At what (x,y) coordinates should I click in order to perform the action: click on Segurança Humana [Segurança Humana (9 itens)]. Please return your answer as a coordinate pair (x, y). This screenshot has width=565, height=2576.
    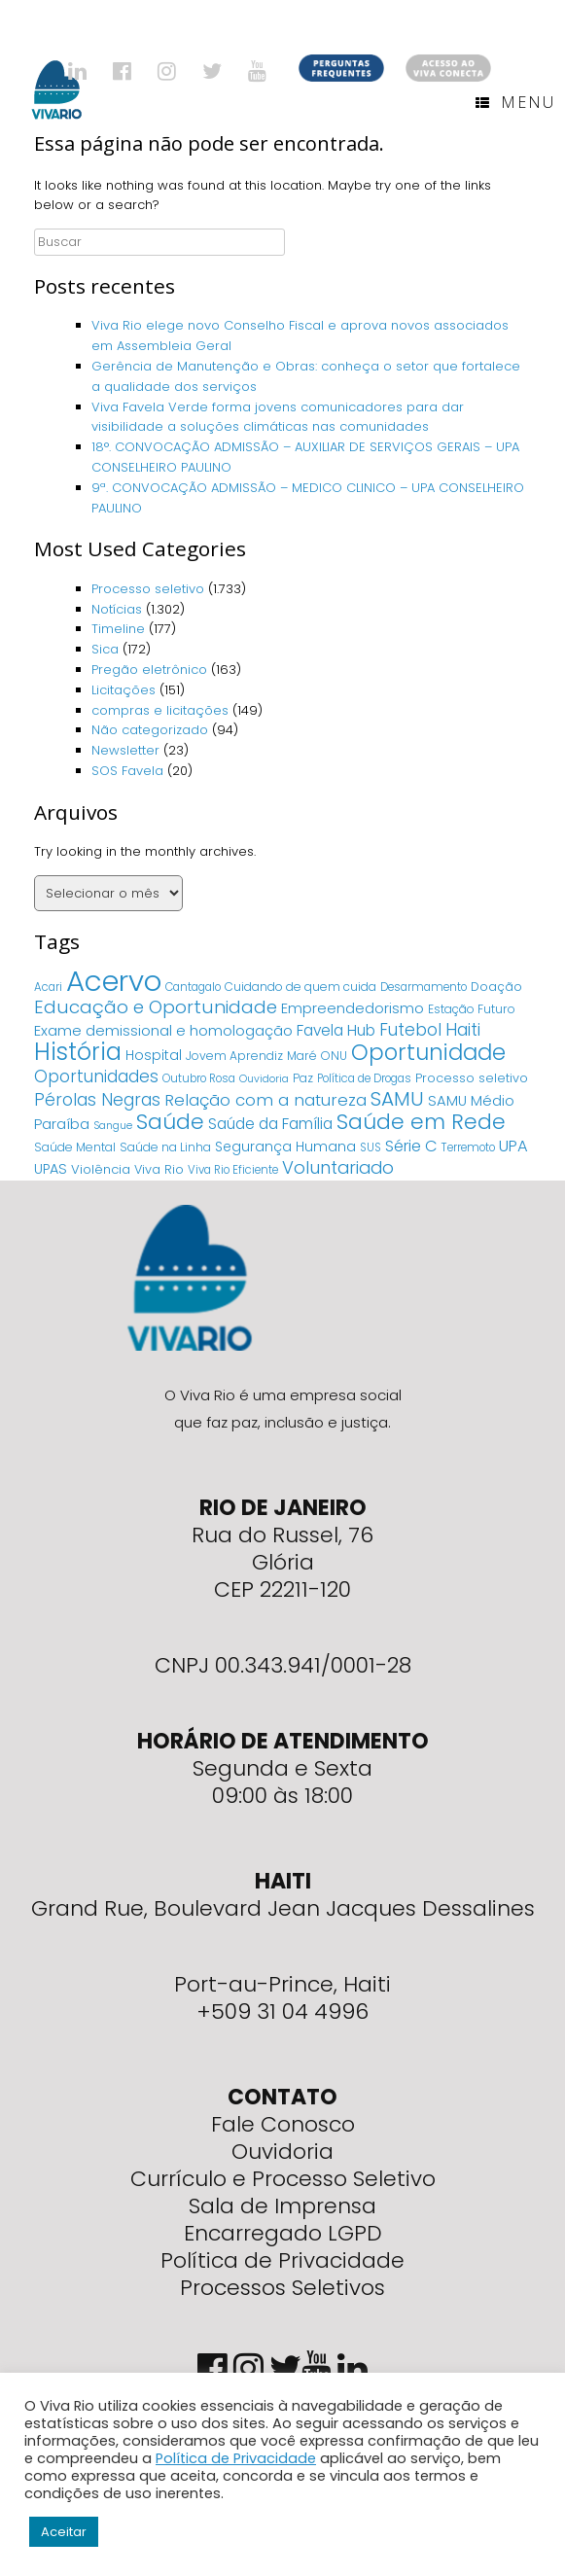
    Looking at the image, I should click on (285, 1146).